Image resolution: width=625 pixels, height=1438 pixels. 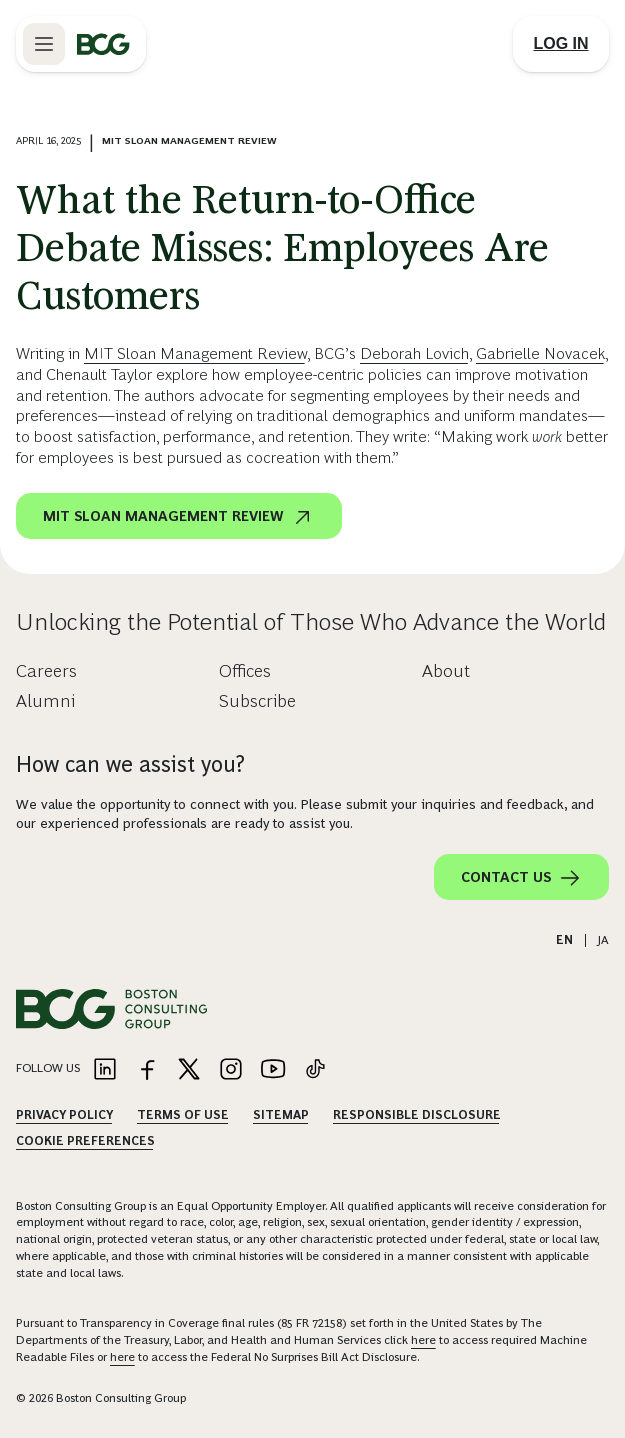 I want to click on here, so click(x=423, y=1340).